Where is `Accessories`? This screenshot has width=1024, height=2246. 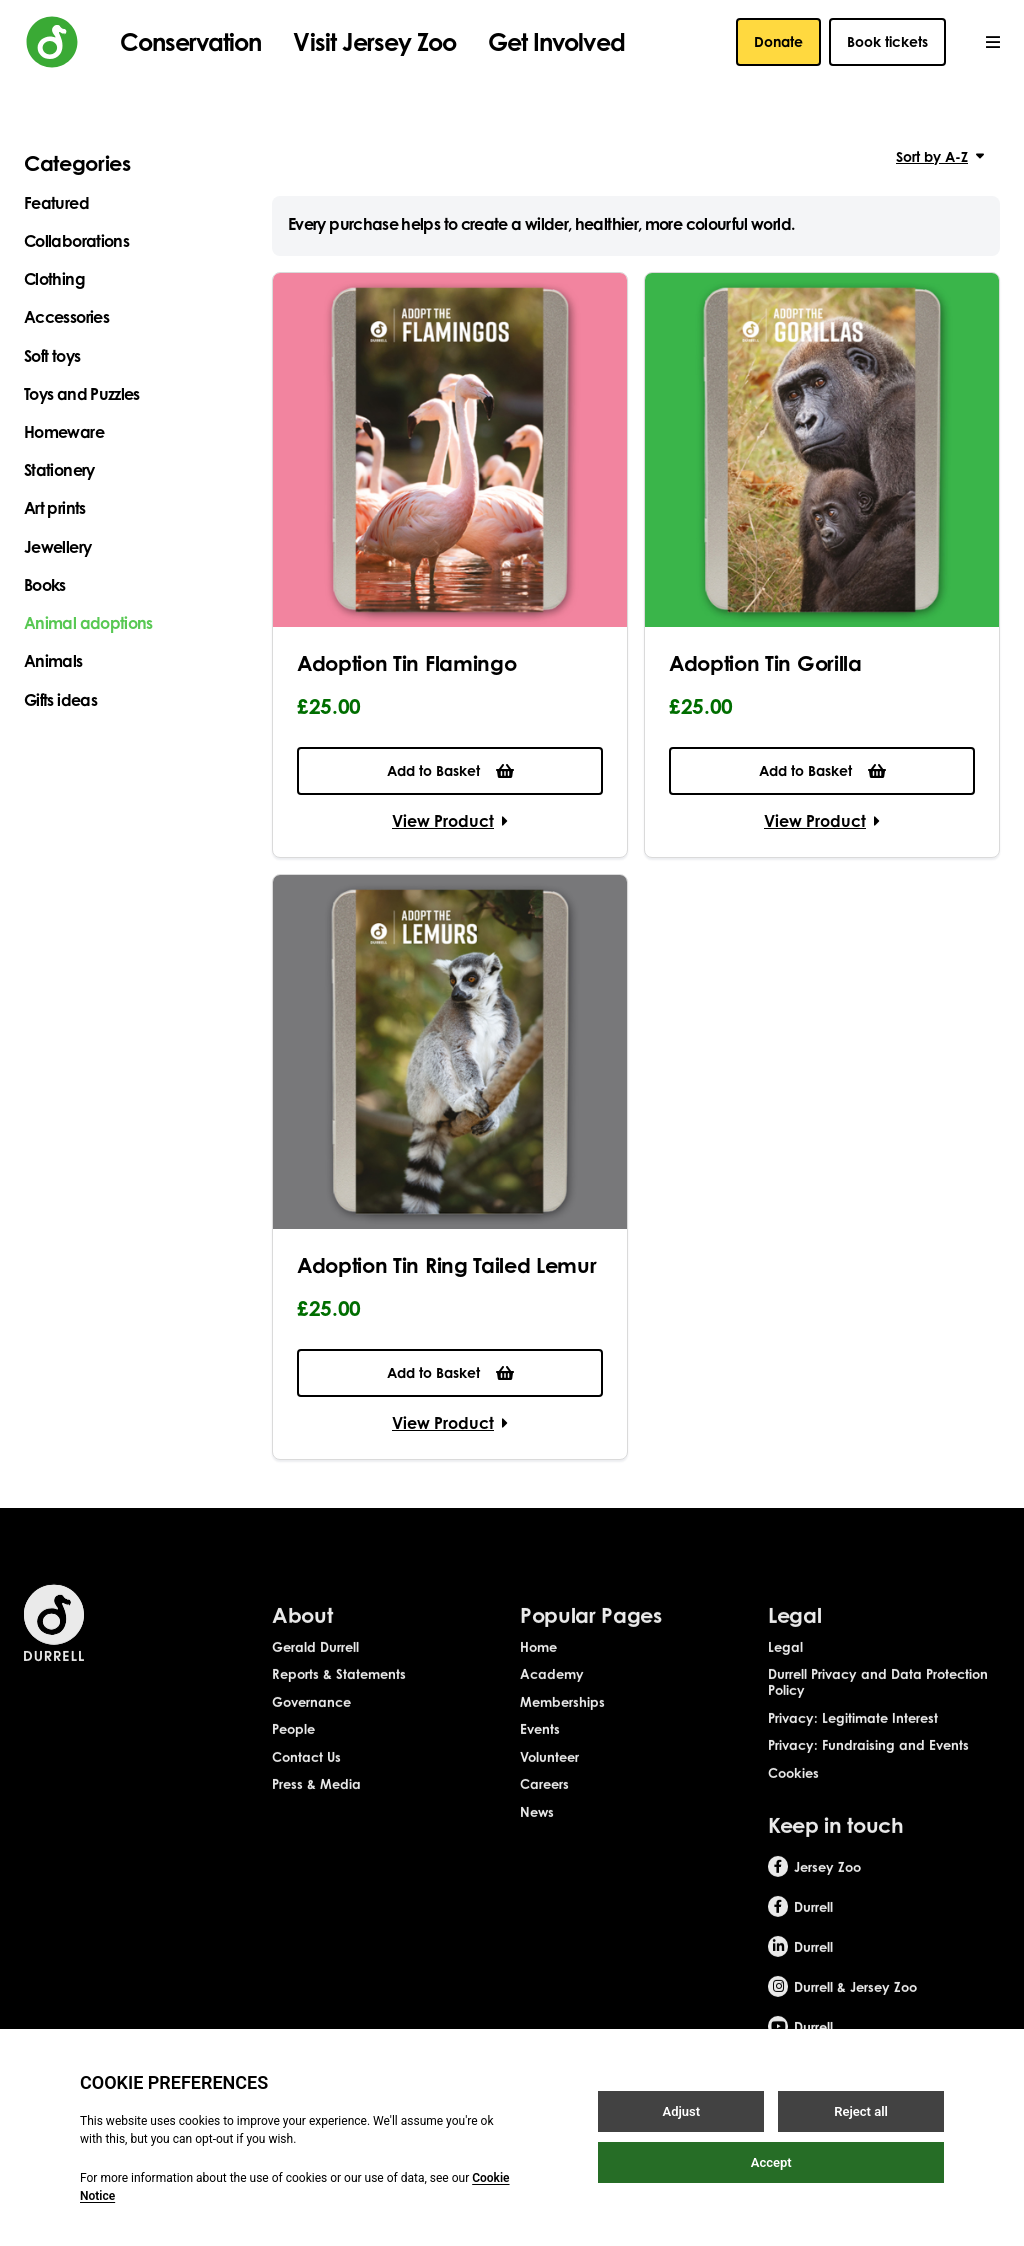 Accessories is located at coordinates (66, 317).